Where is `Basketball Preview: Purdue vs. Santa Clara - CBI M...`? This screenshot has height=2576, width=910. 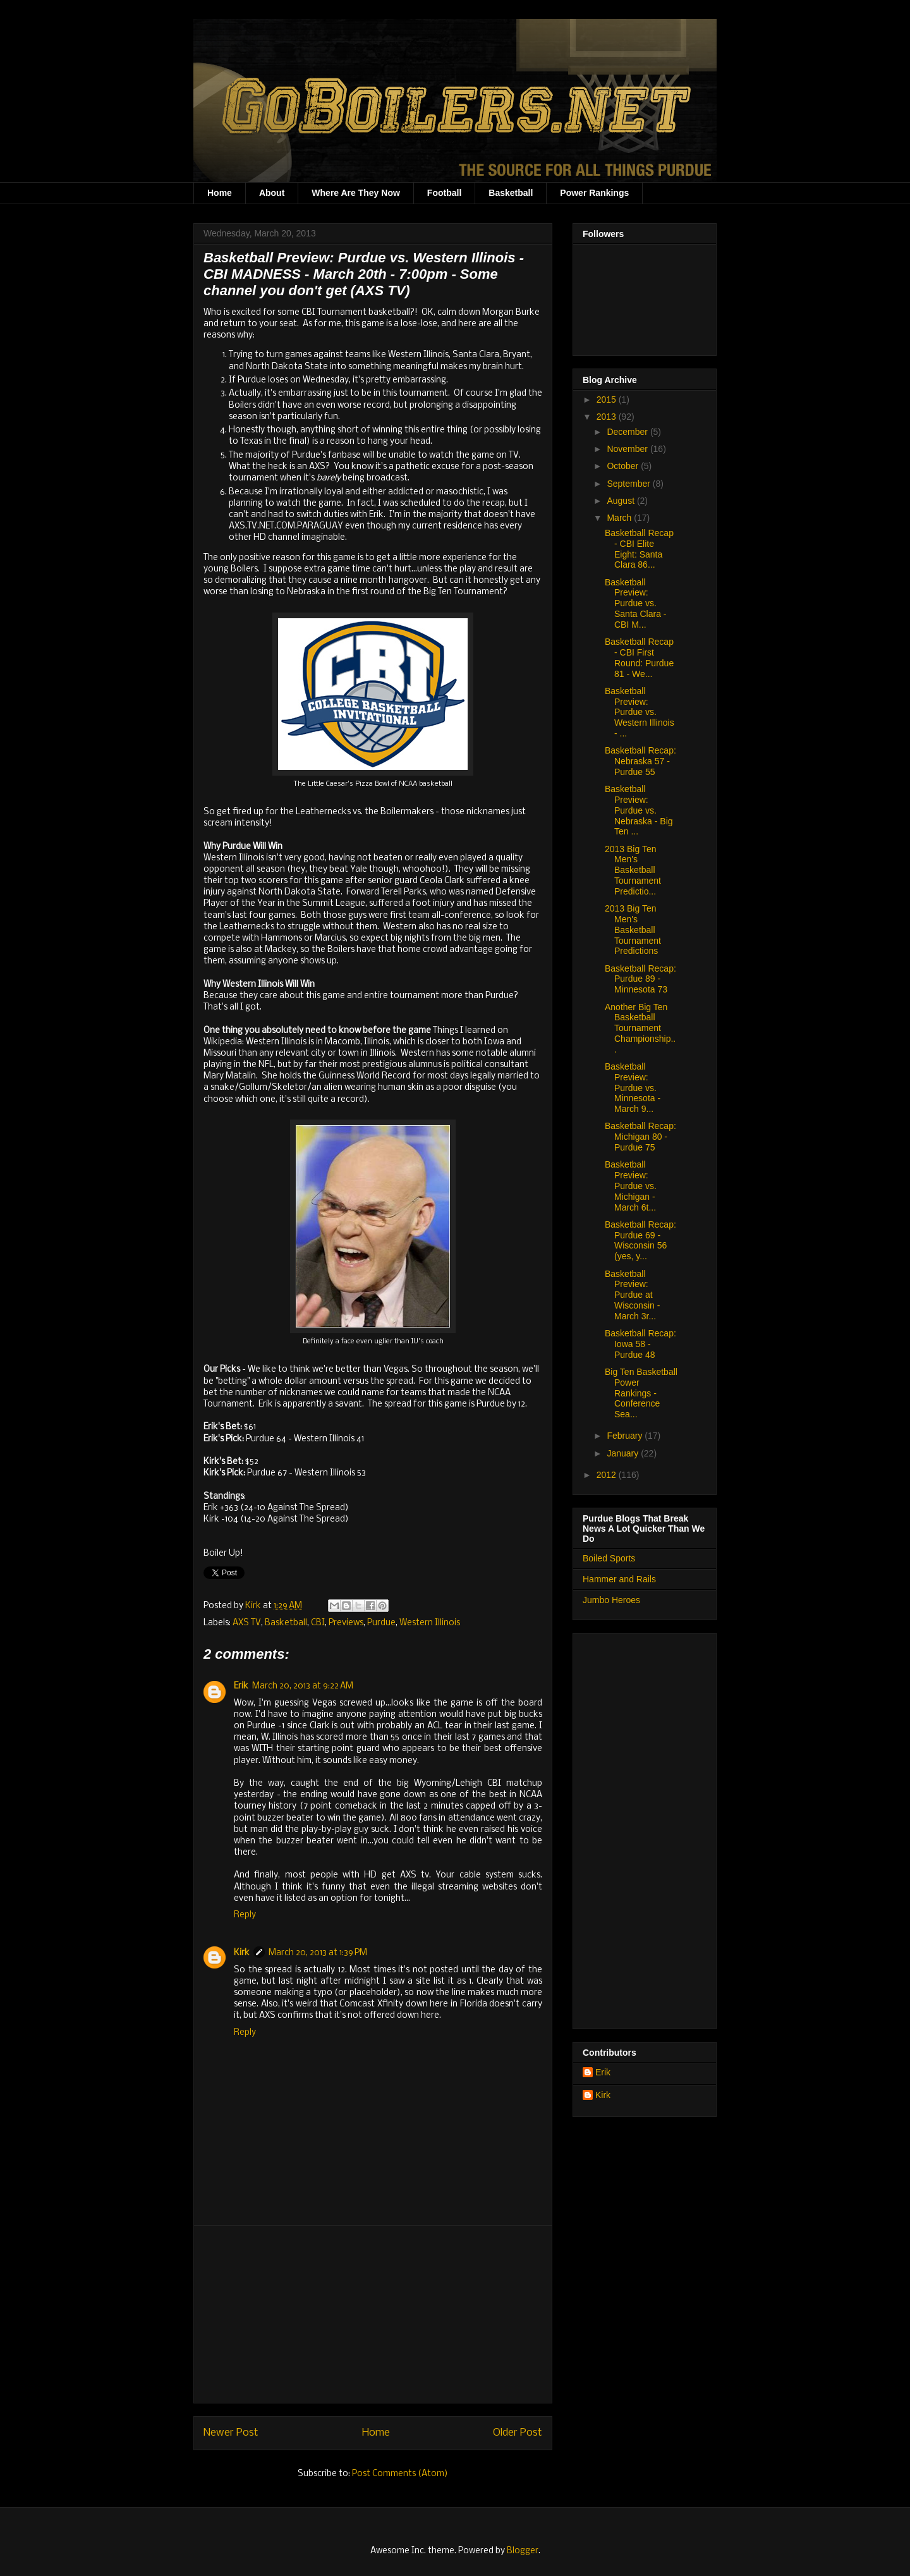 Basketball Preview: Purdue vs. Santa Clara - CBI M... is located at coordinates (635, 603).